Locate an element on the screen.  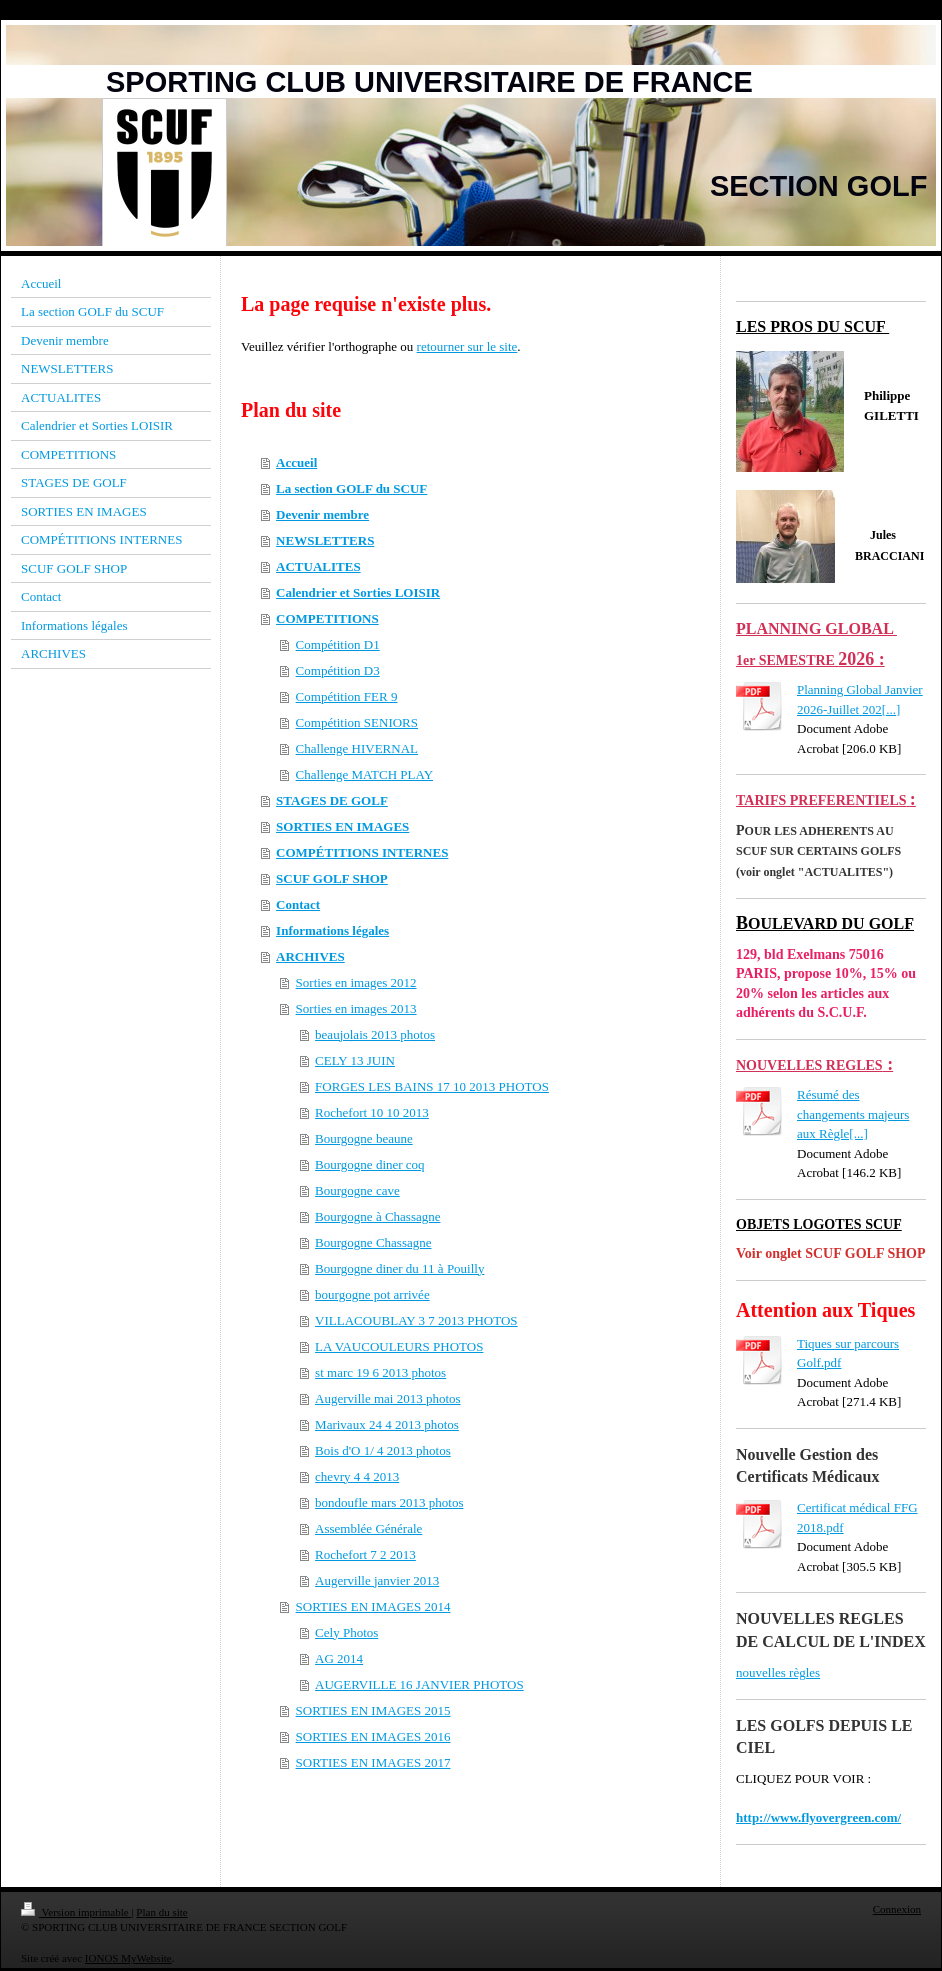
CELY 13 JUIN is located at coordinates (355, 1060).